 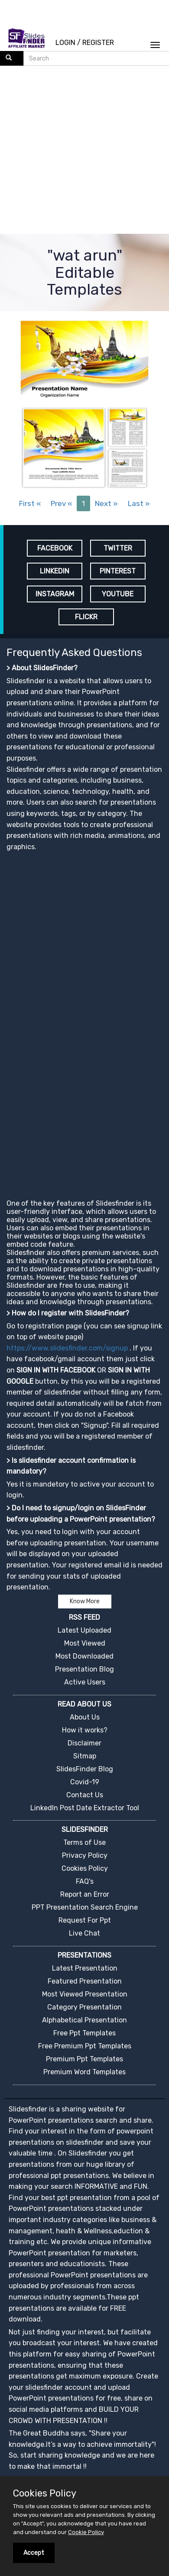 I want to click on LINKEDIN, so click(x=54, y=571).